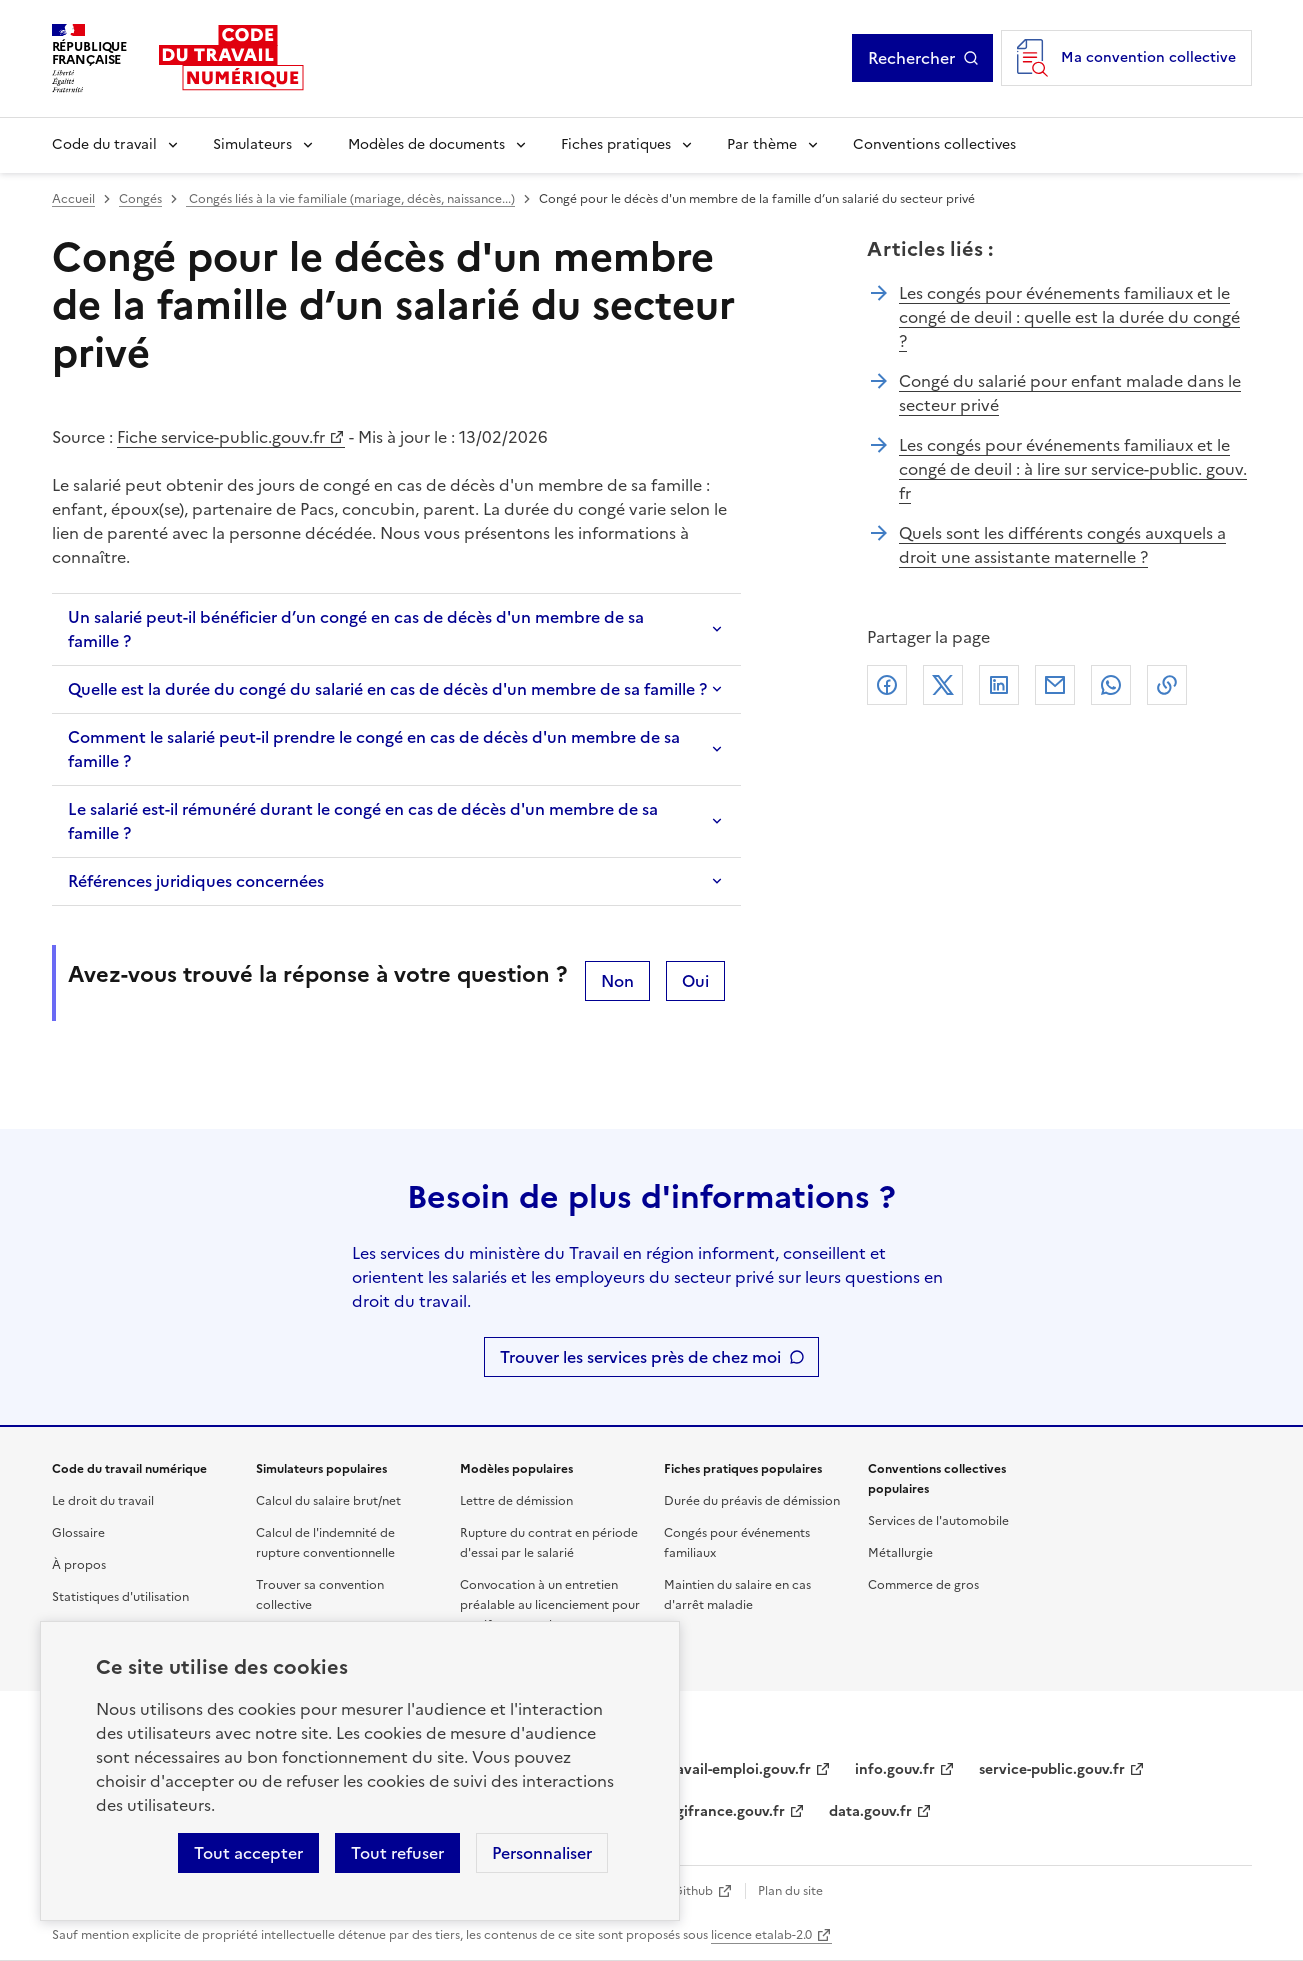 This screenshot has height=1961, width=1303. Describe the element at coordinates (356, 629) in the screenshot. I see `Un salarié peut-il bénéficier d’un congé en cas de décès d'un membre de sa famille ?` at that location.